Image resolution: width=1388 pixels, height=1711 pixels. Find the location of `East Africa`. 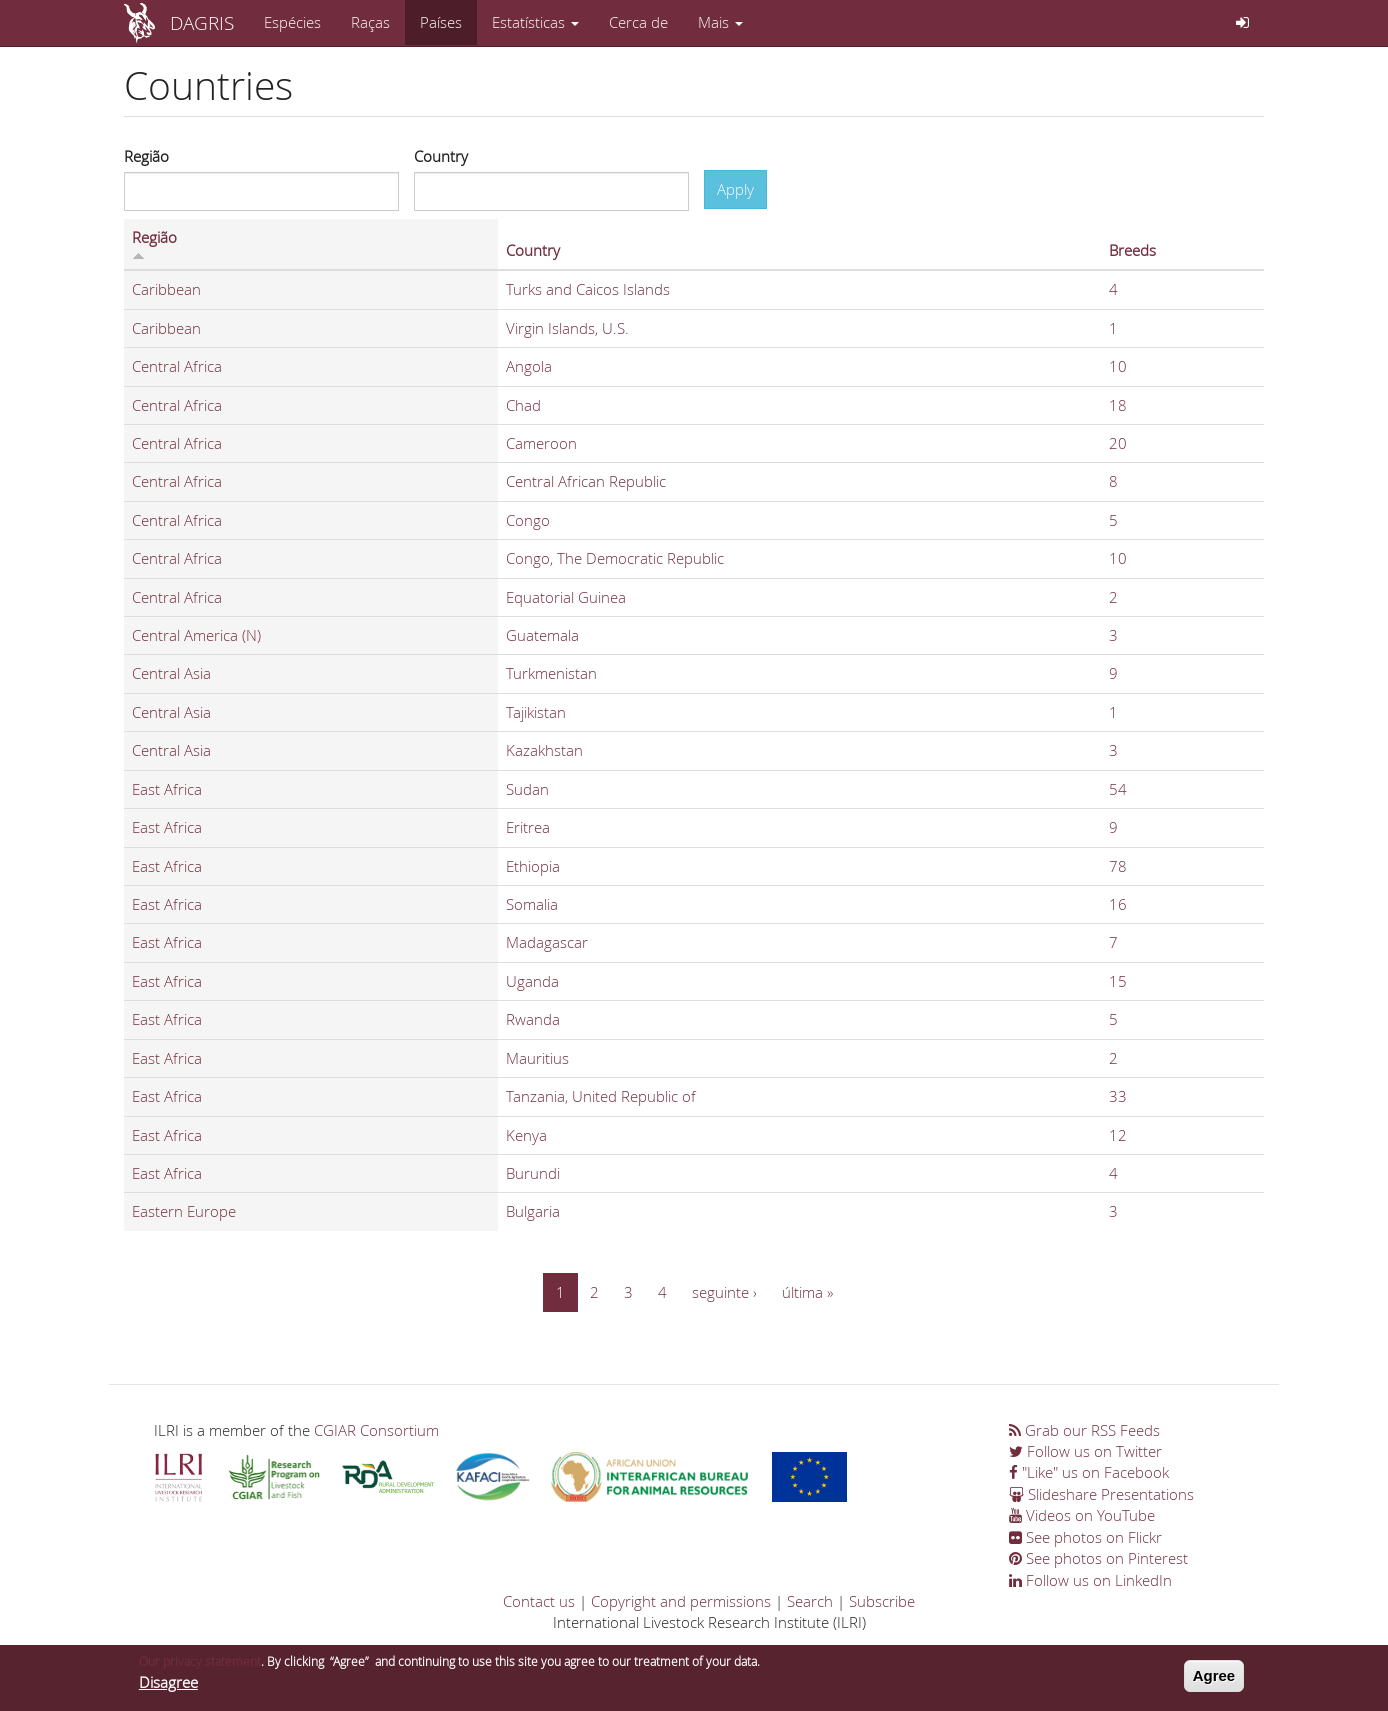

East Africa is located at coordinates (167, 789).